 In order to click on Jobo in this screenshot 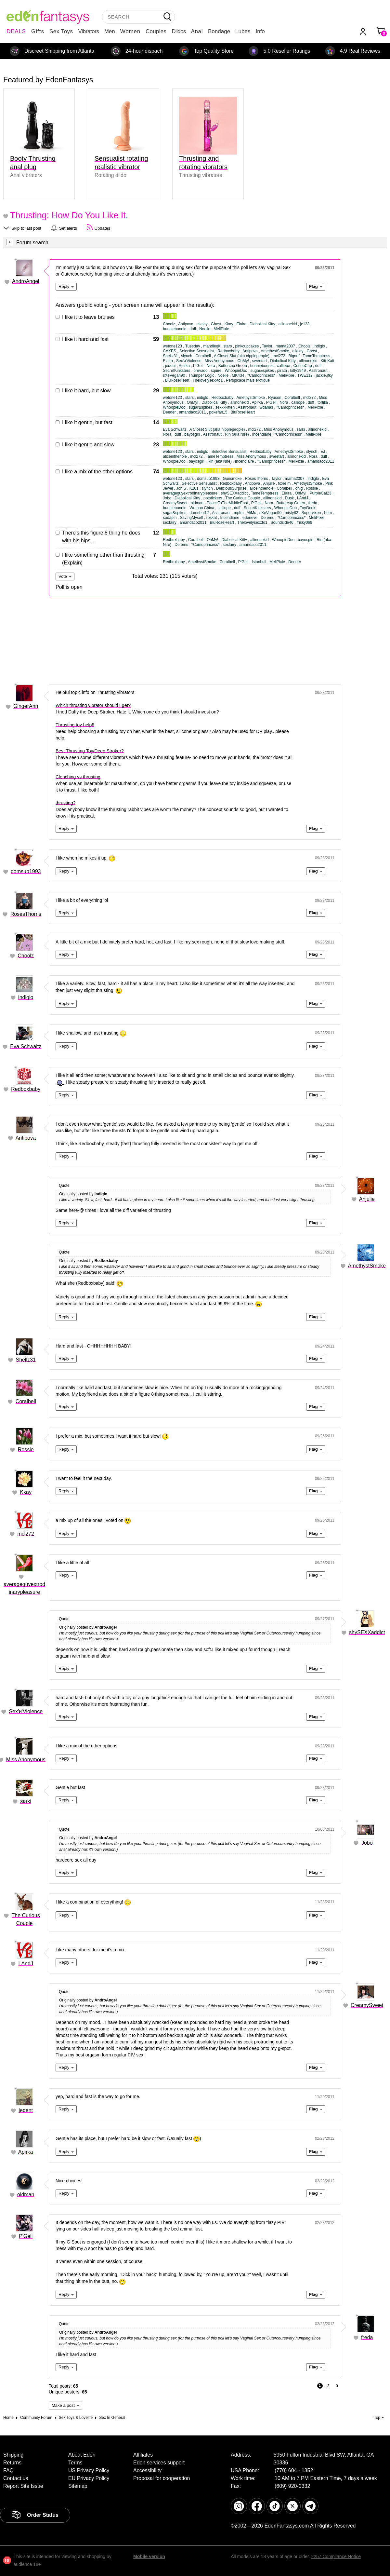, I will do `click(367, 1843)`.